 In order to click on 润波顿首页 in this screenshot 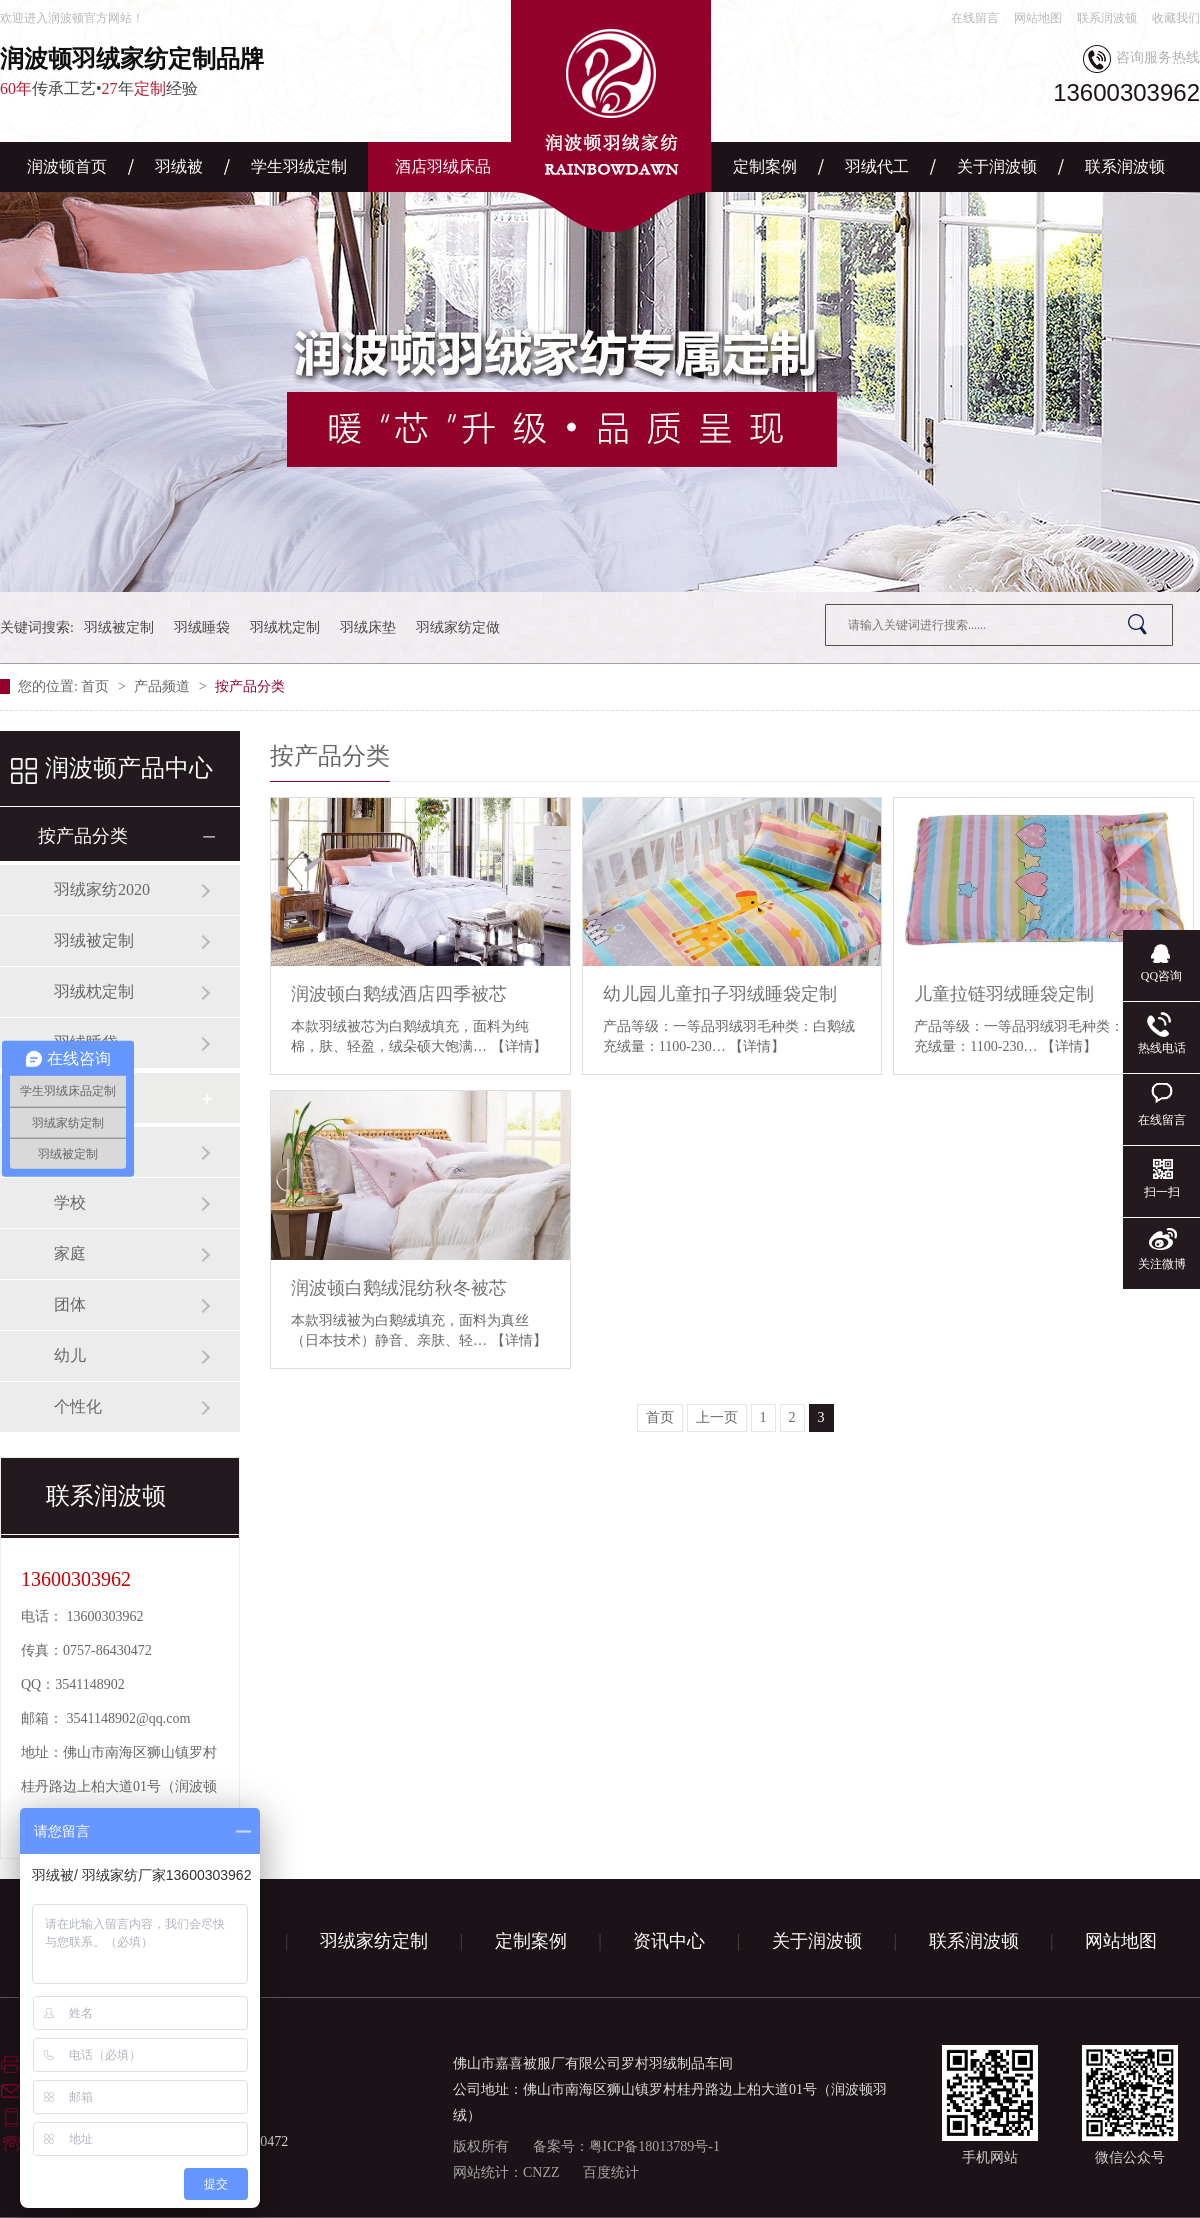, I will do `click(67, 166)`.